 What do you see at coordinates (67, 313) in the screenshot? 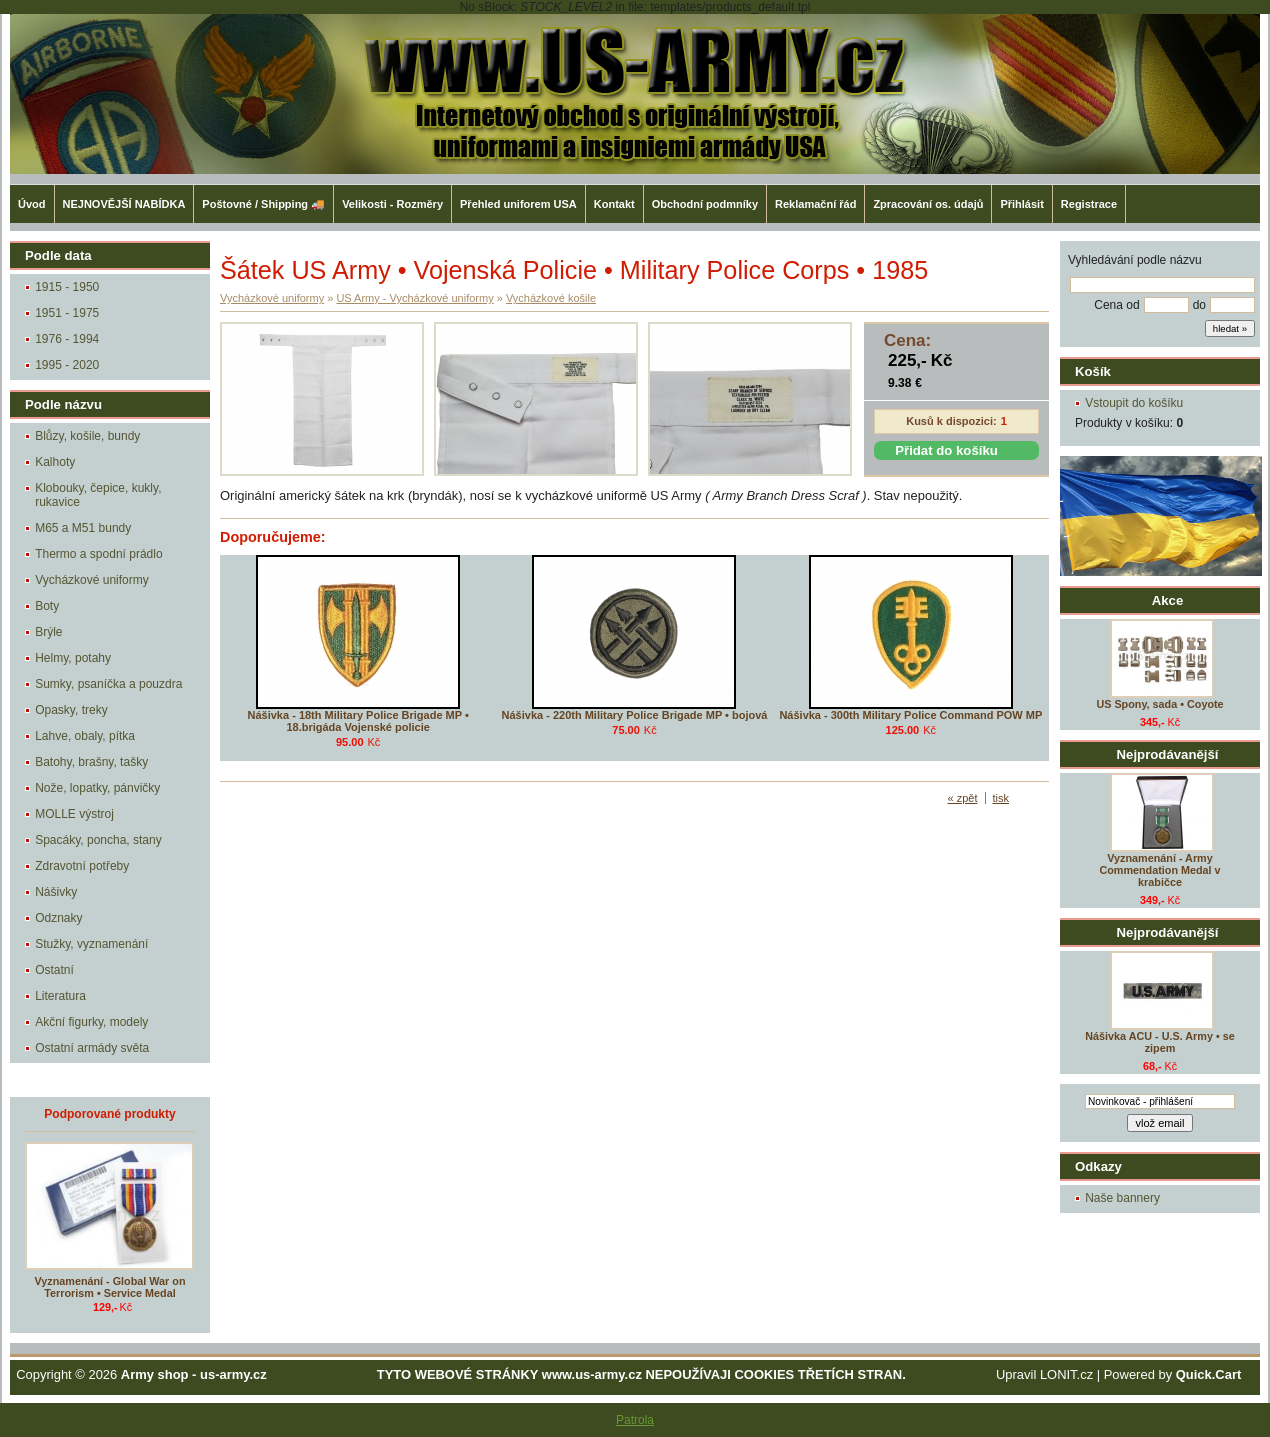
I see `1951 - 1975` at bounding box center [67, 313].